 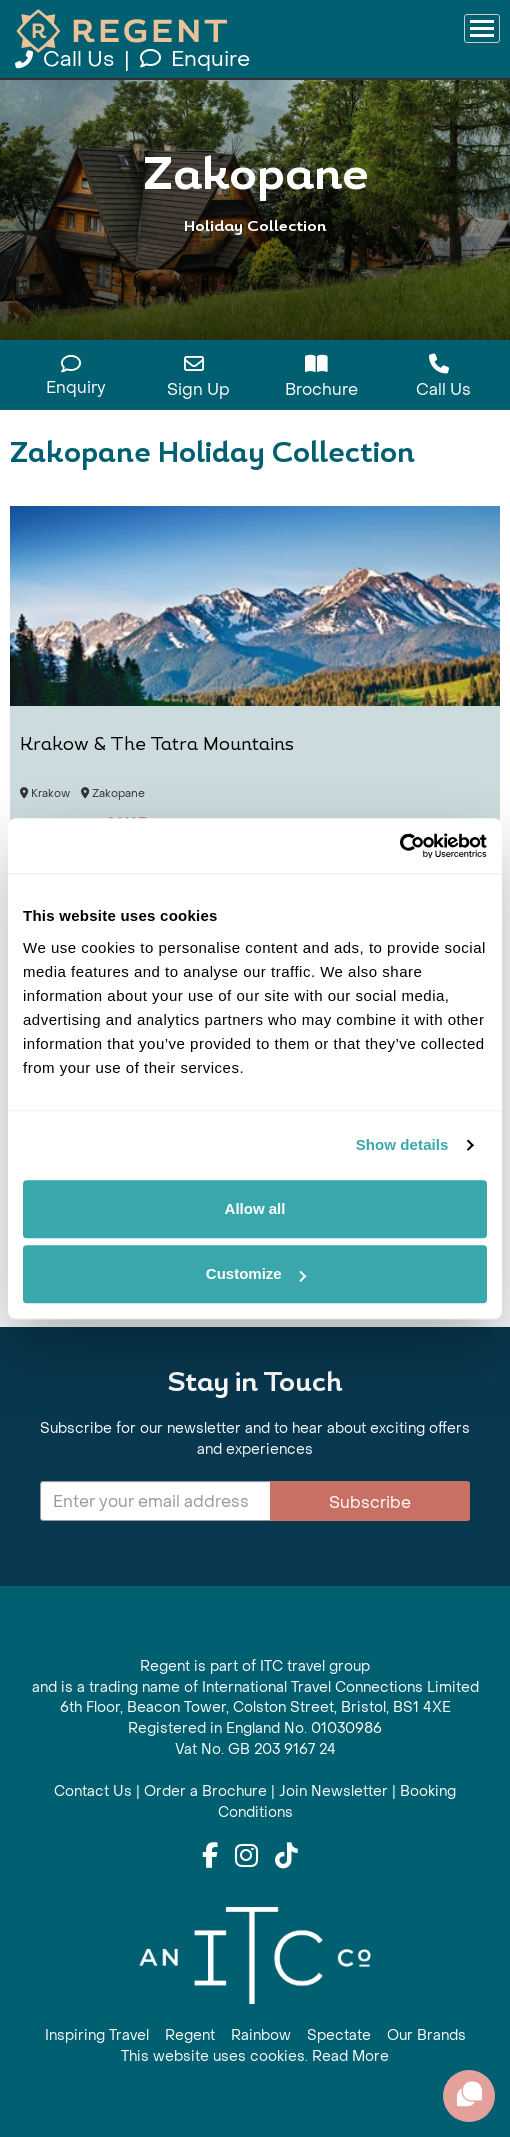 What do you see at coordinates (255, 1208) in the screenshot?
I see `Allow all` at bounding box center [255, 1208].